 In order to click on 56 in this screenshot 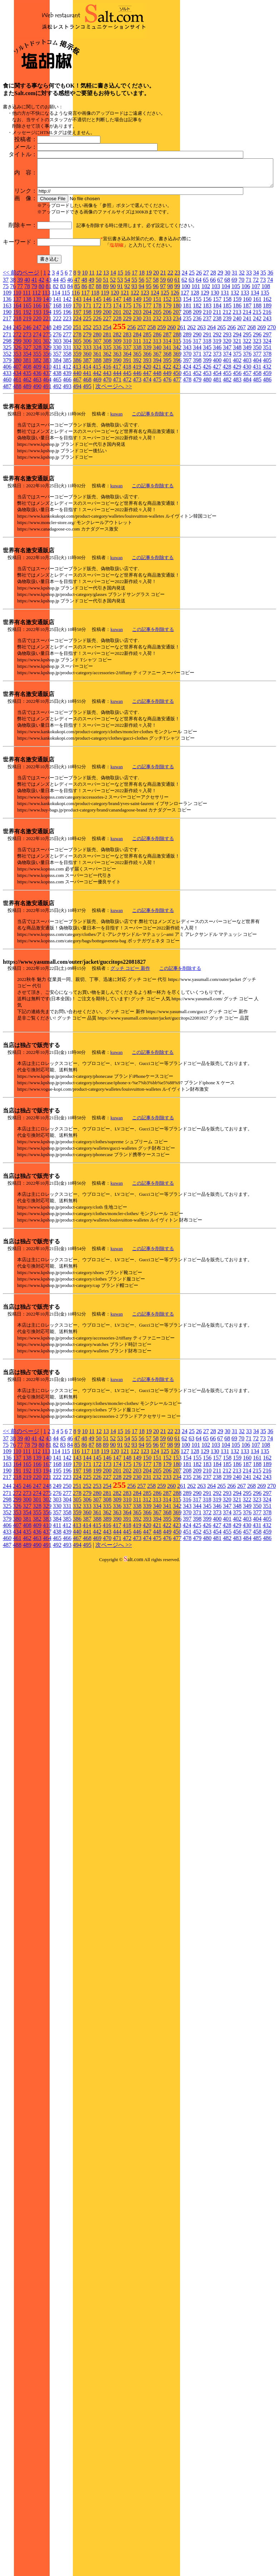, I will do `click(141, 355)`.